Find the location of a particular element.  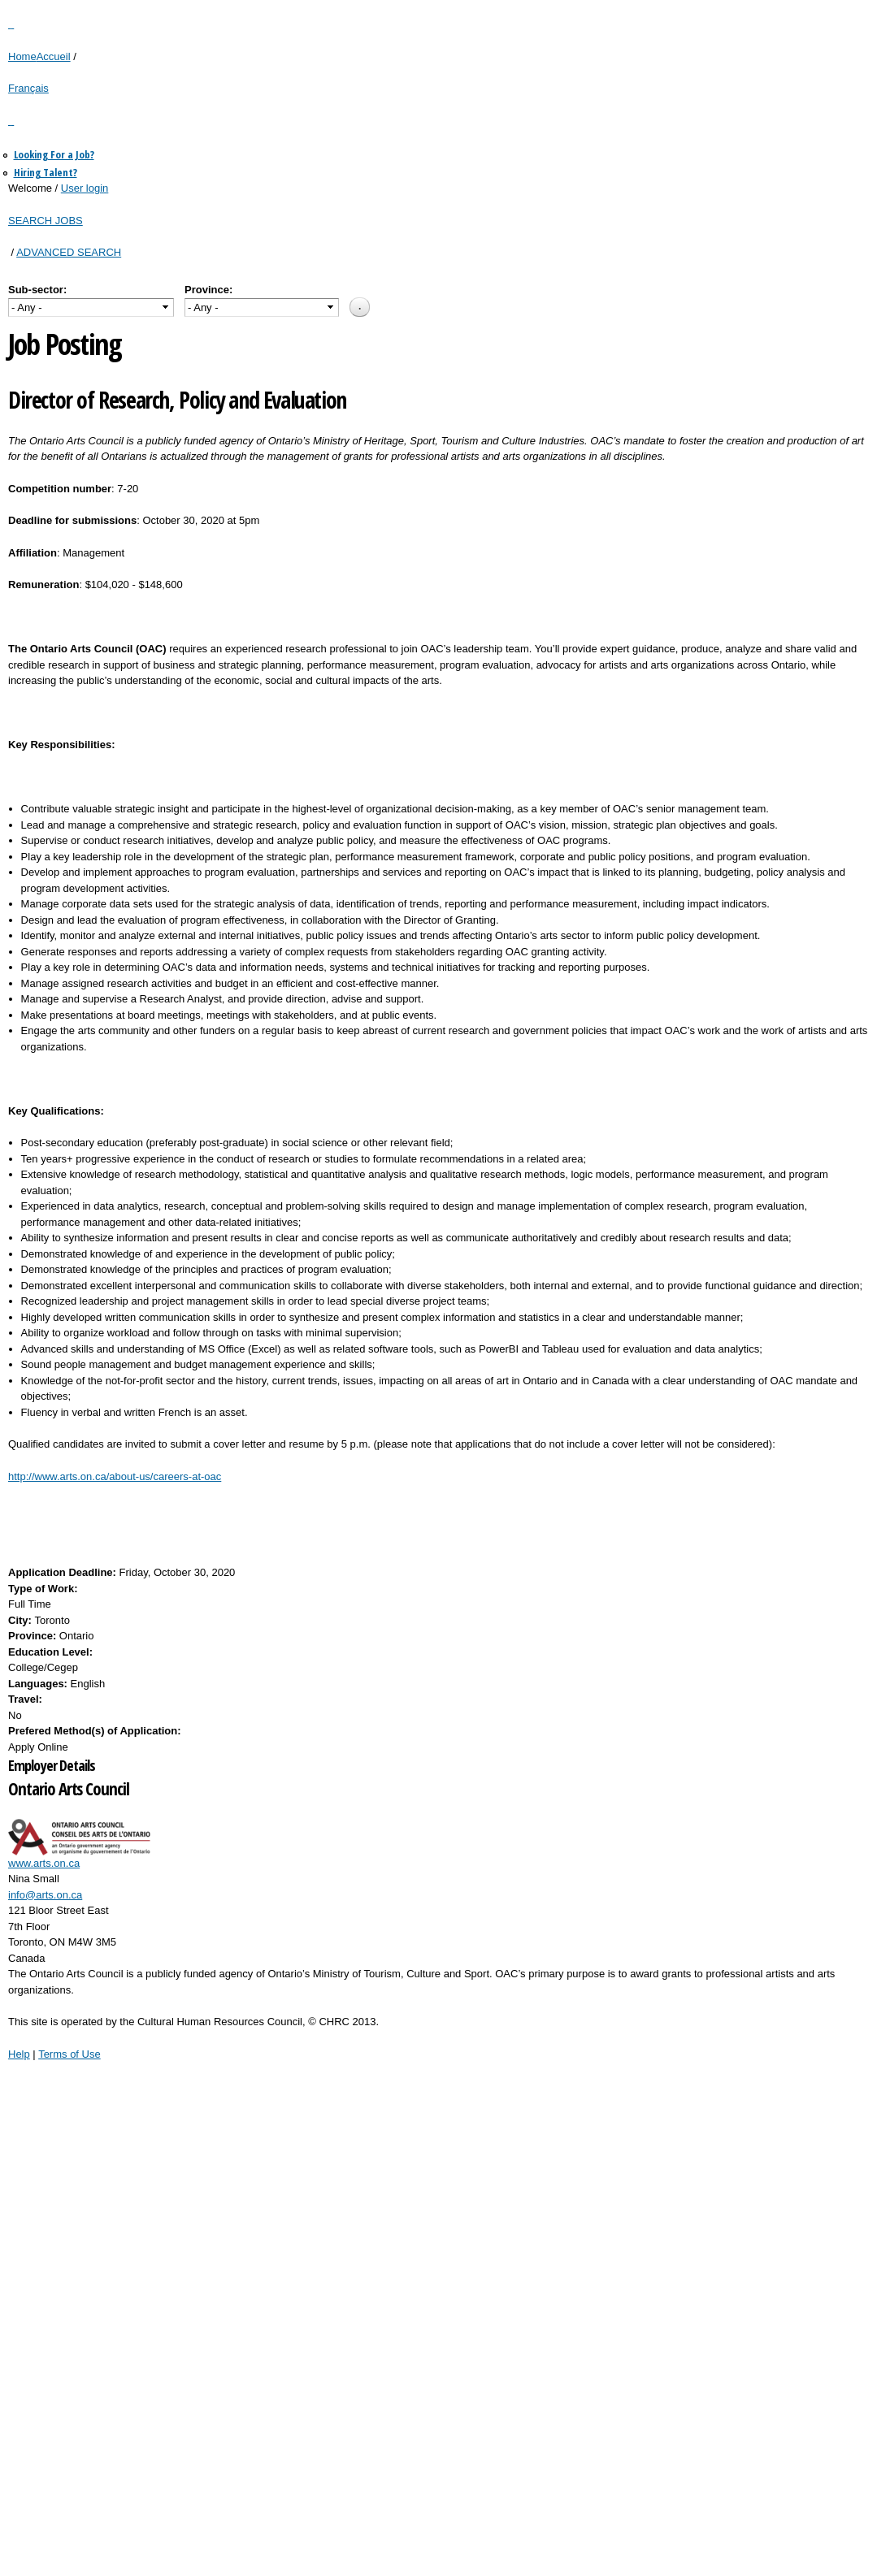

Help is located at coordinates (19, 2054).